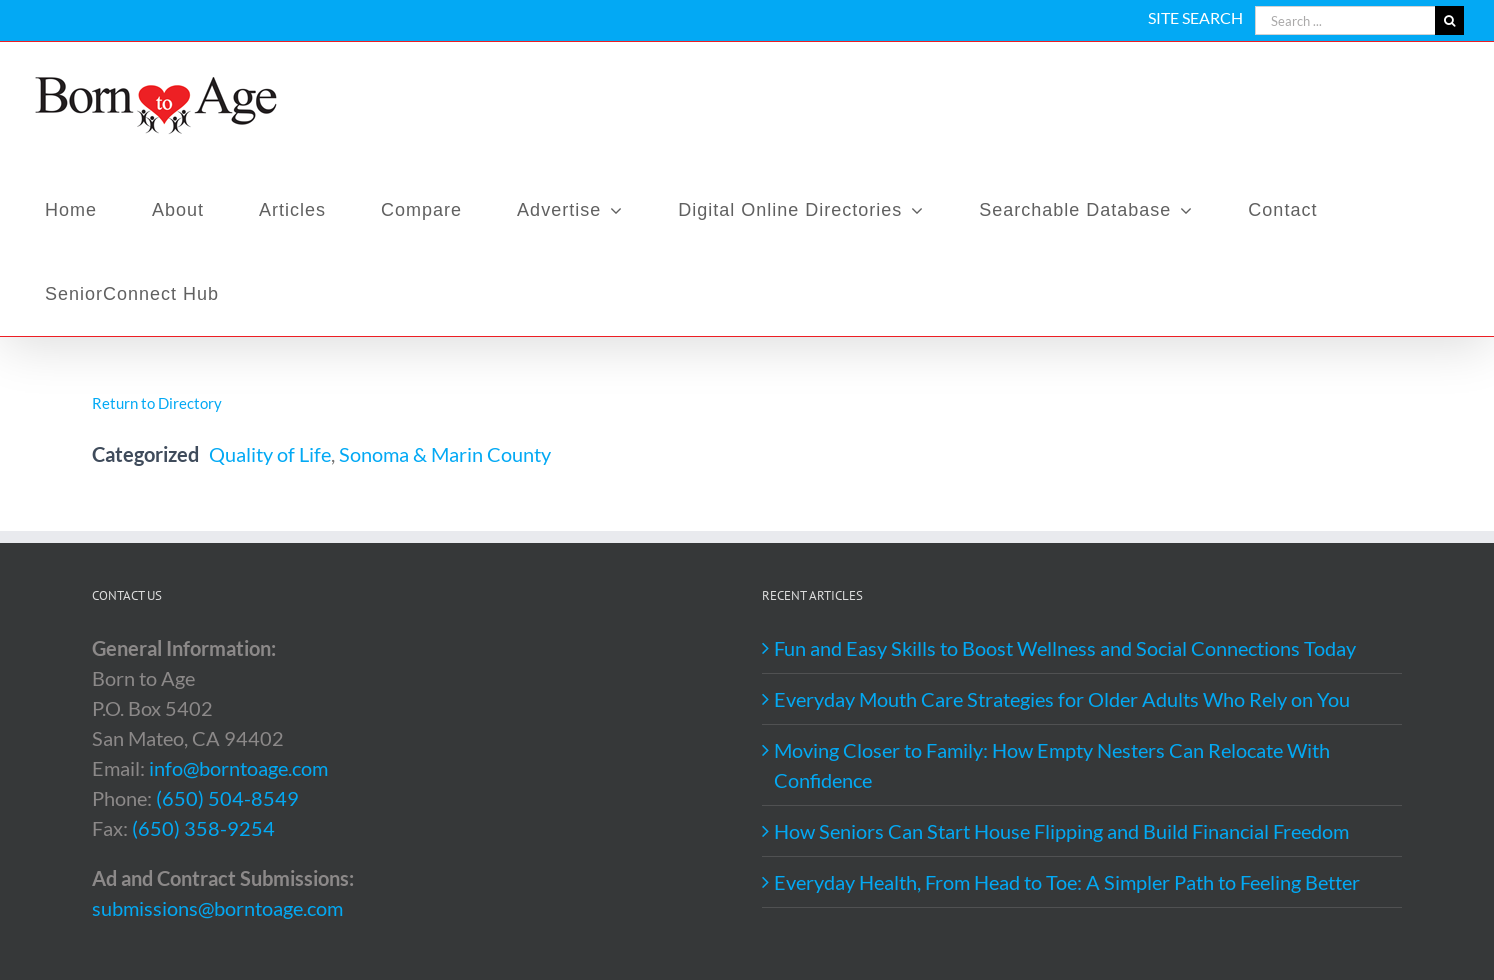  Describe the element at coordinates (227, 798) in the screenshot. I see `(650) 504-8549` at that location.